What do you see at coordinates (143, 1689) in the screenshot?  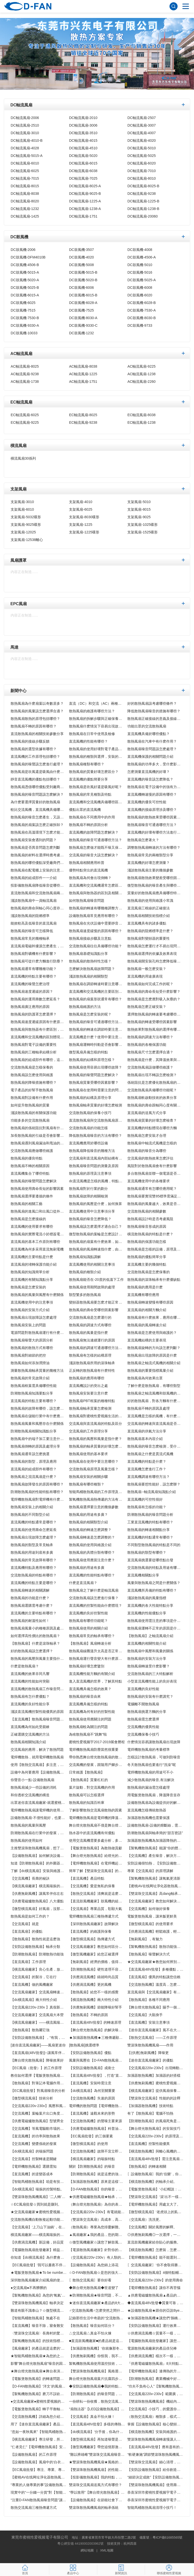 I see `直流風機的良好性能` at bounding box center [143, 1689].